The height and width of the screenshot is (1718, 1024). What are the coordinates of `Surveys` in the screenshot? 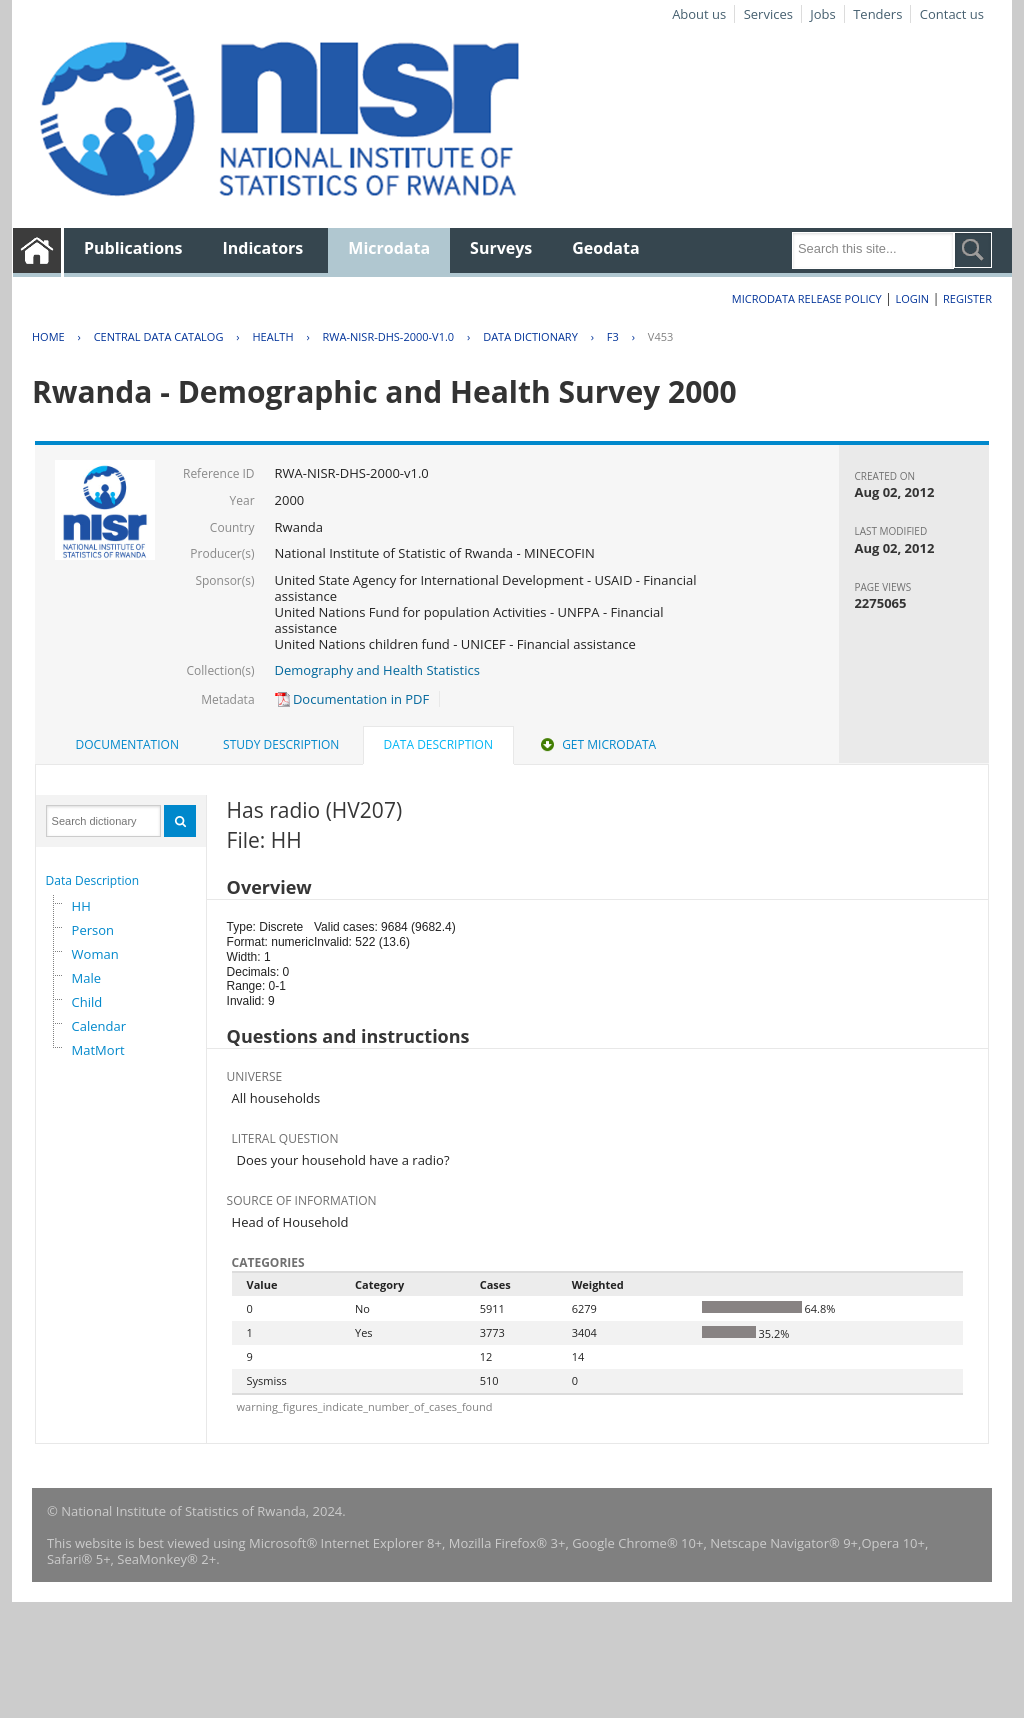 It's located at (501, 248).